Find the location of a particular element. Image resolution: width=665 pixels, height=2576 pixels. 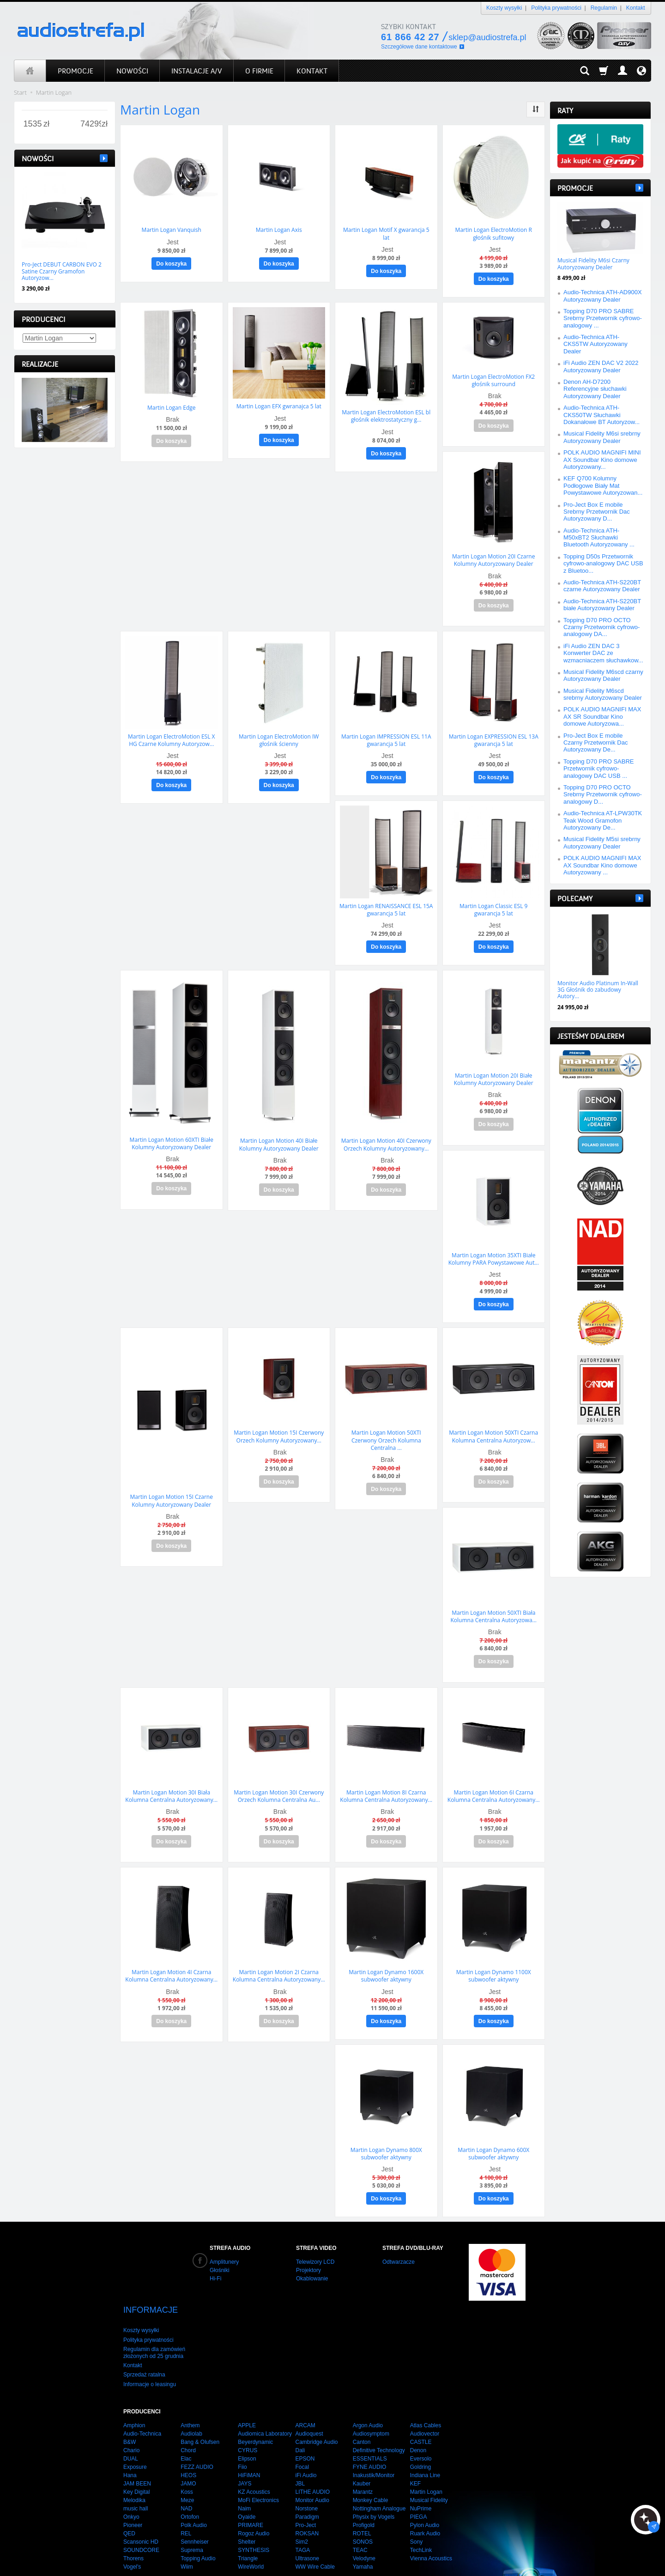

Nowości is located at coordinates (38, 158).